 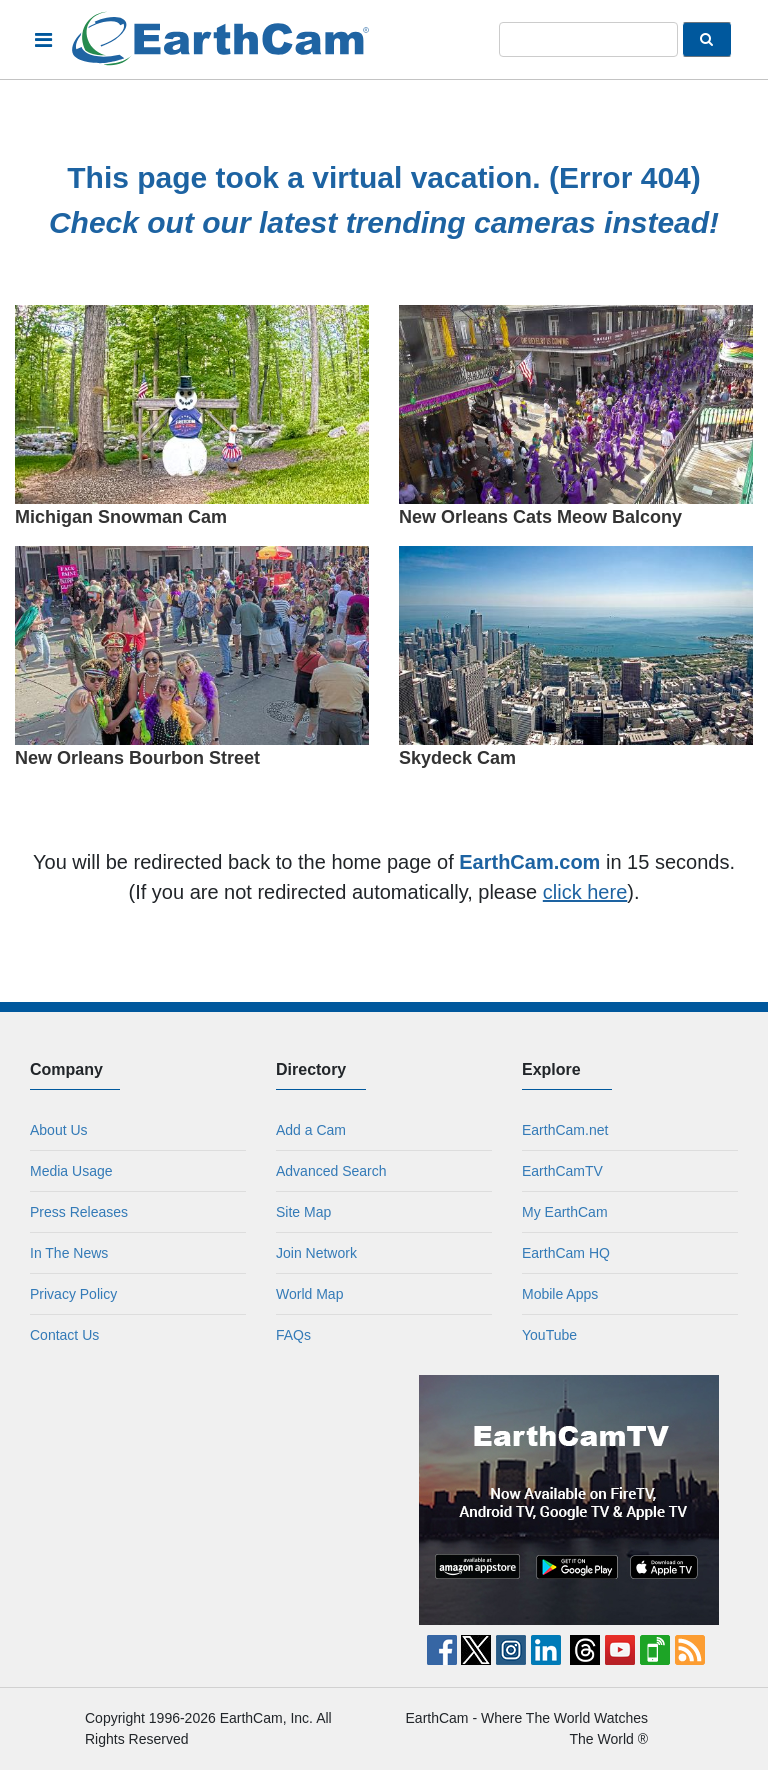 What do you see at coordinates (71, 1171) in the screenshot?
I see `Media Usage` at bounding box center [71, 1171].